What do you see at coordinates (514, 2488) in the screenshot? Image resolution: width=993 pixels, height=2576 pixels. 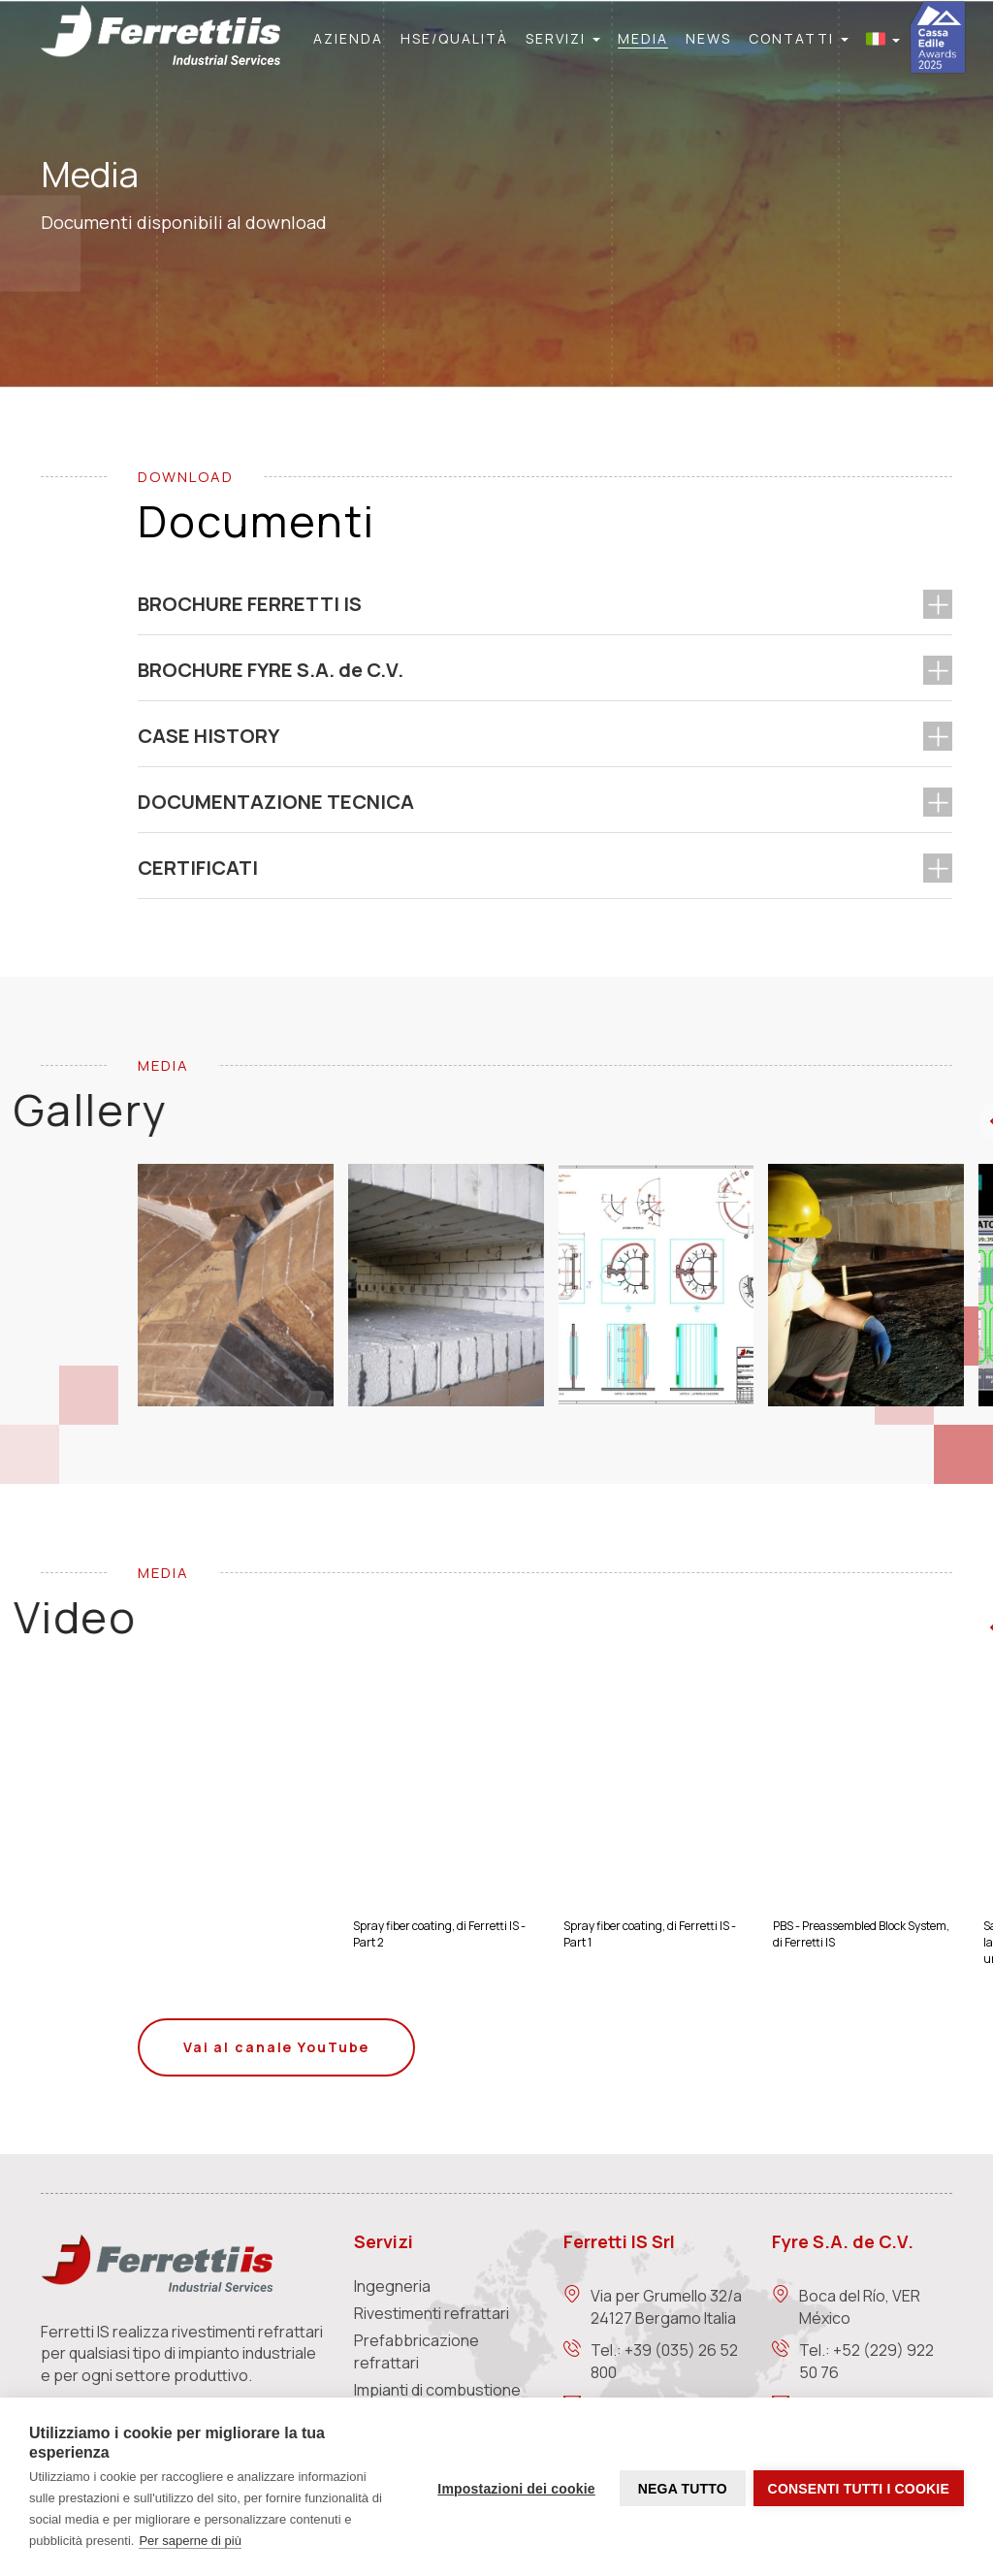 I see `Impostazioni dei cookie` at bounding box center [514, 2488].